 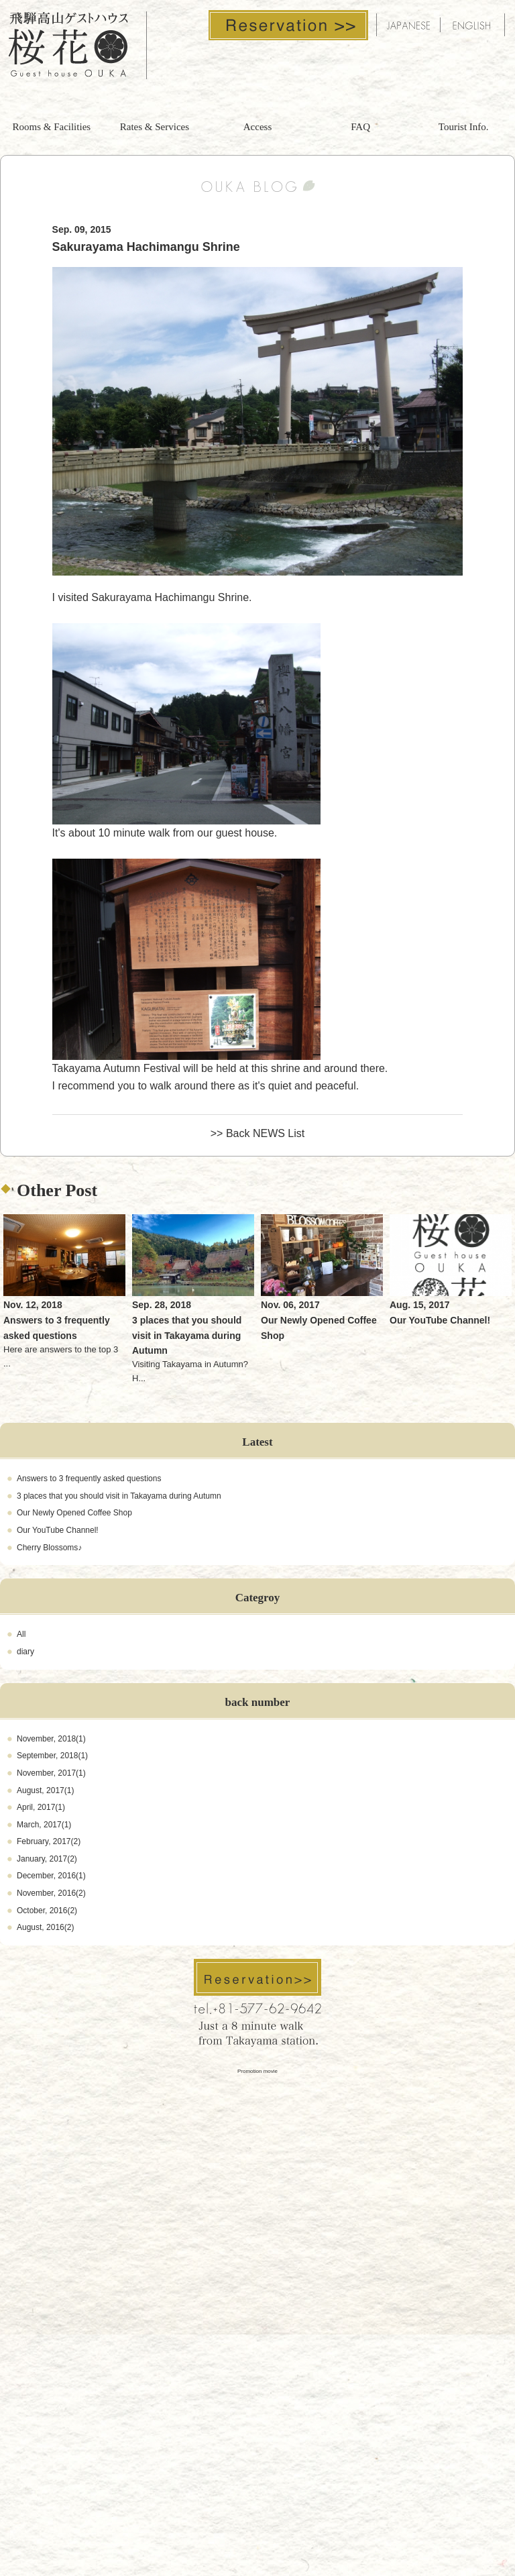 What do you see at coordinates (21, 1634) in the screenshot?
I see `All` at bounding box center [21, 1634].